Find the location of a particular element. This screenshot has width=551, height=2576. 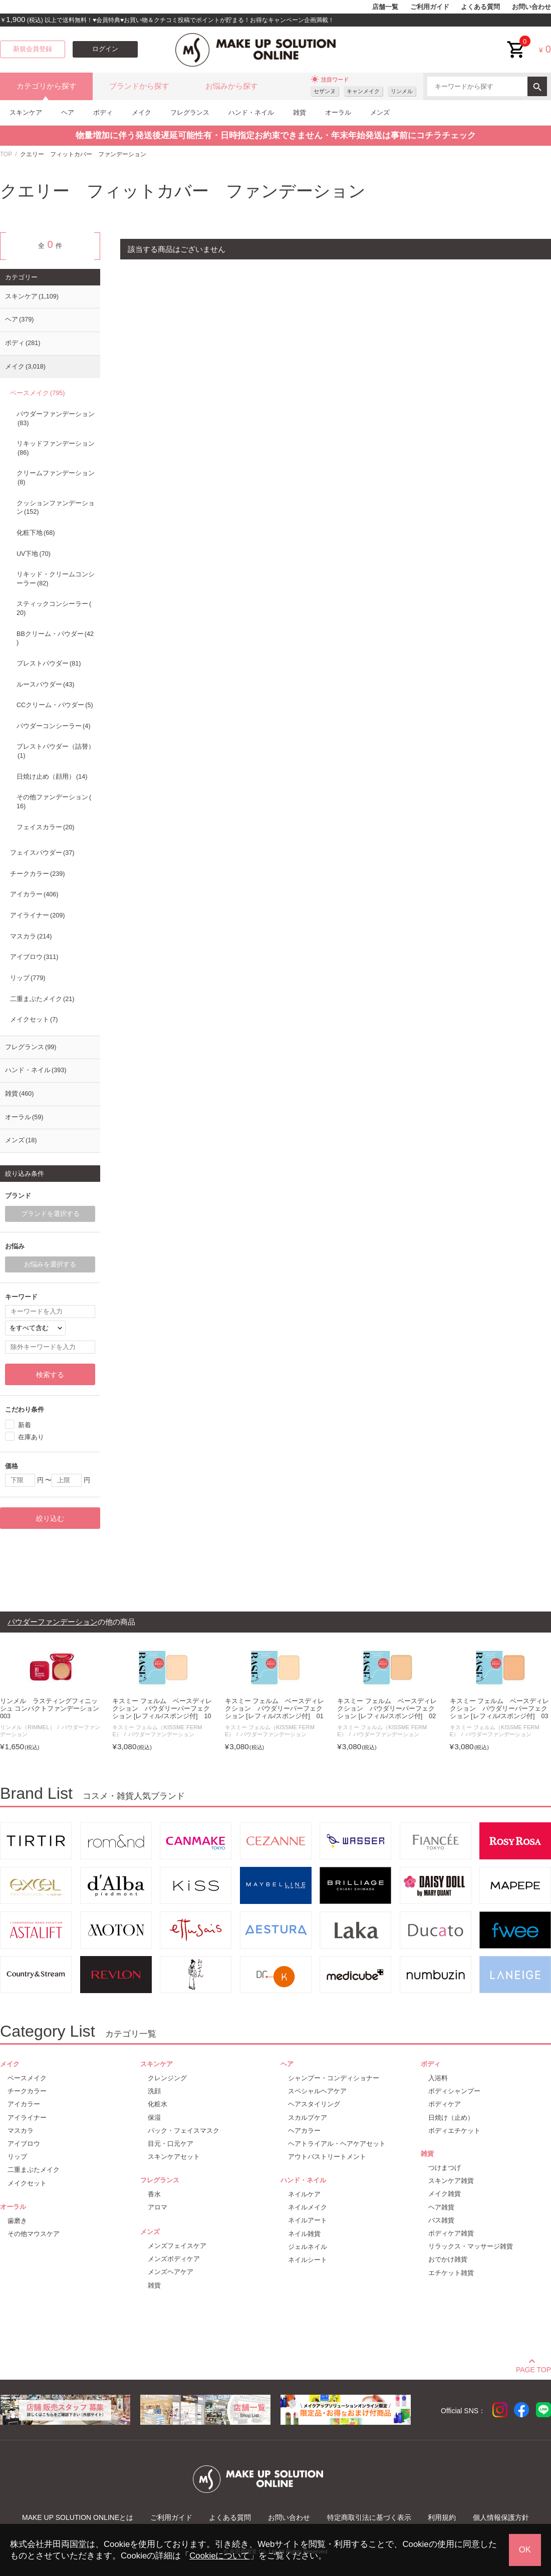

PAGE TOP is located at coordinates (533, 2368).